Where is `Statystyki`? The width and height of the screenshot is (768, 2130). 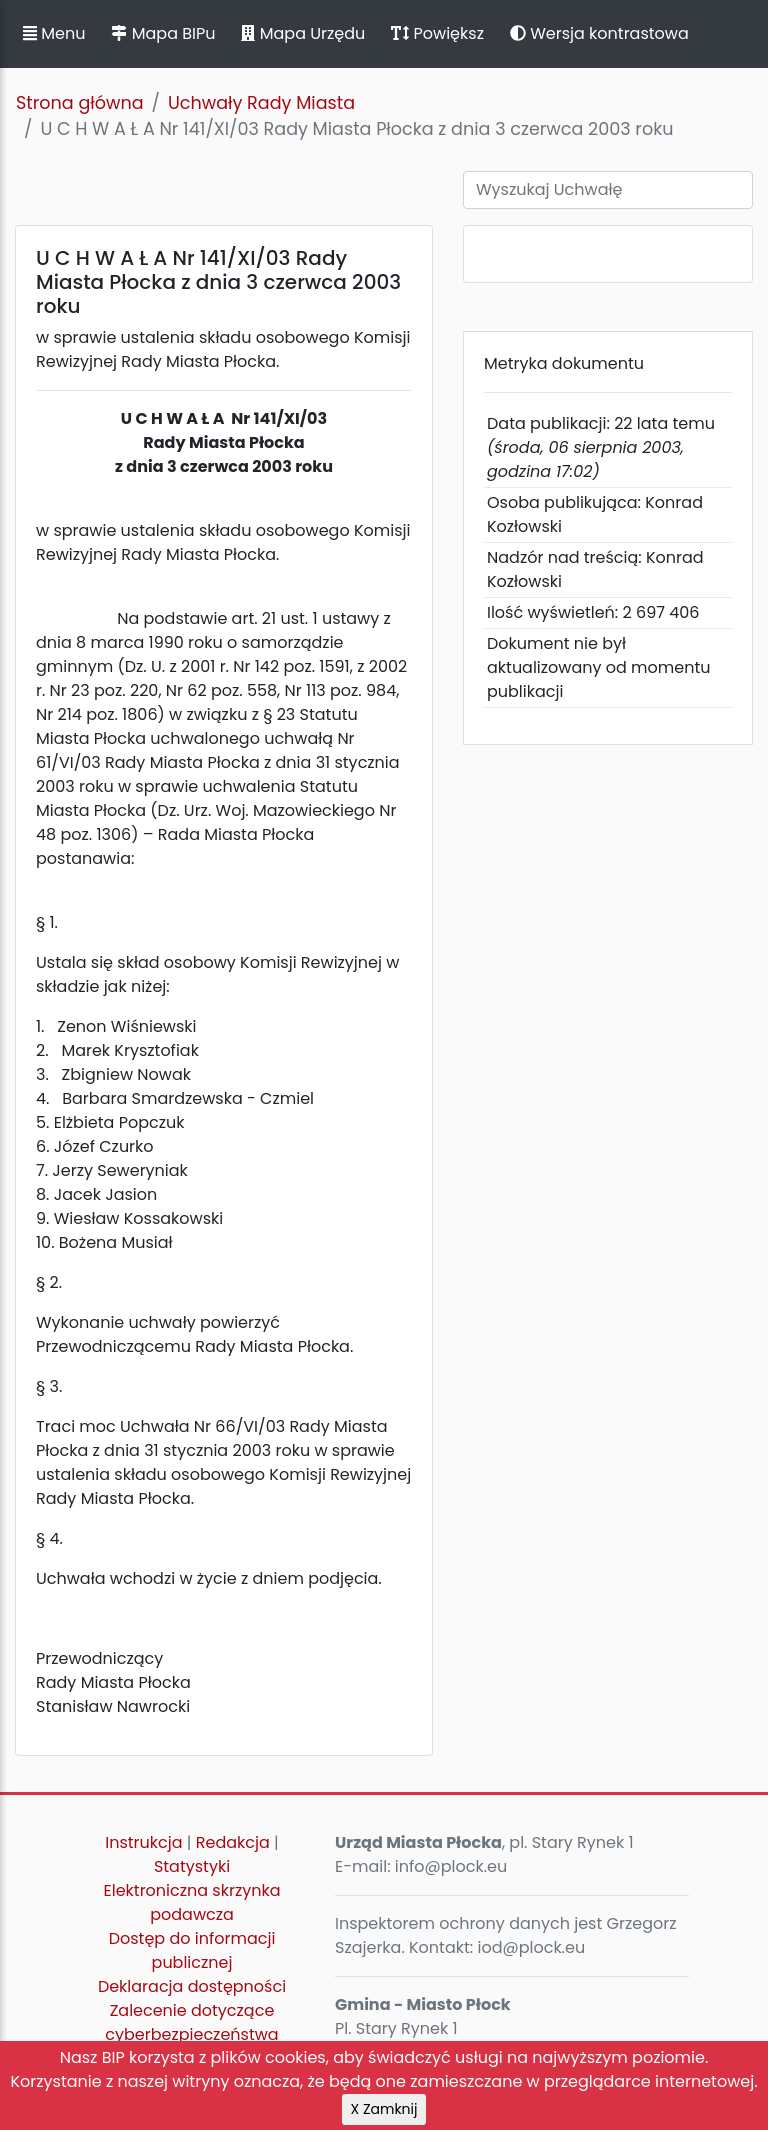 Statystyki is located at coordinates (192, 1866).